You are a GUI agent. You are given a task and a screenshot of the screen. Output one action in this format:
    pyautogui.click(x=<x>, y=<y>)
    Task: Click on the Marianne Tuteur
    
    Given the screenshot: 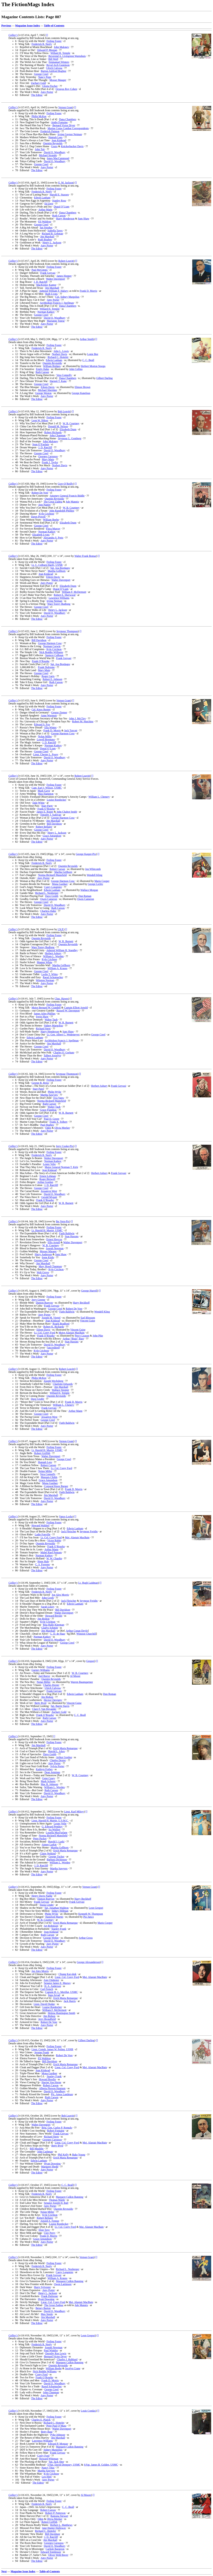 What is the action you would take?
    pyautogui.click(x=56, y=320)
    